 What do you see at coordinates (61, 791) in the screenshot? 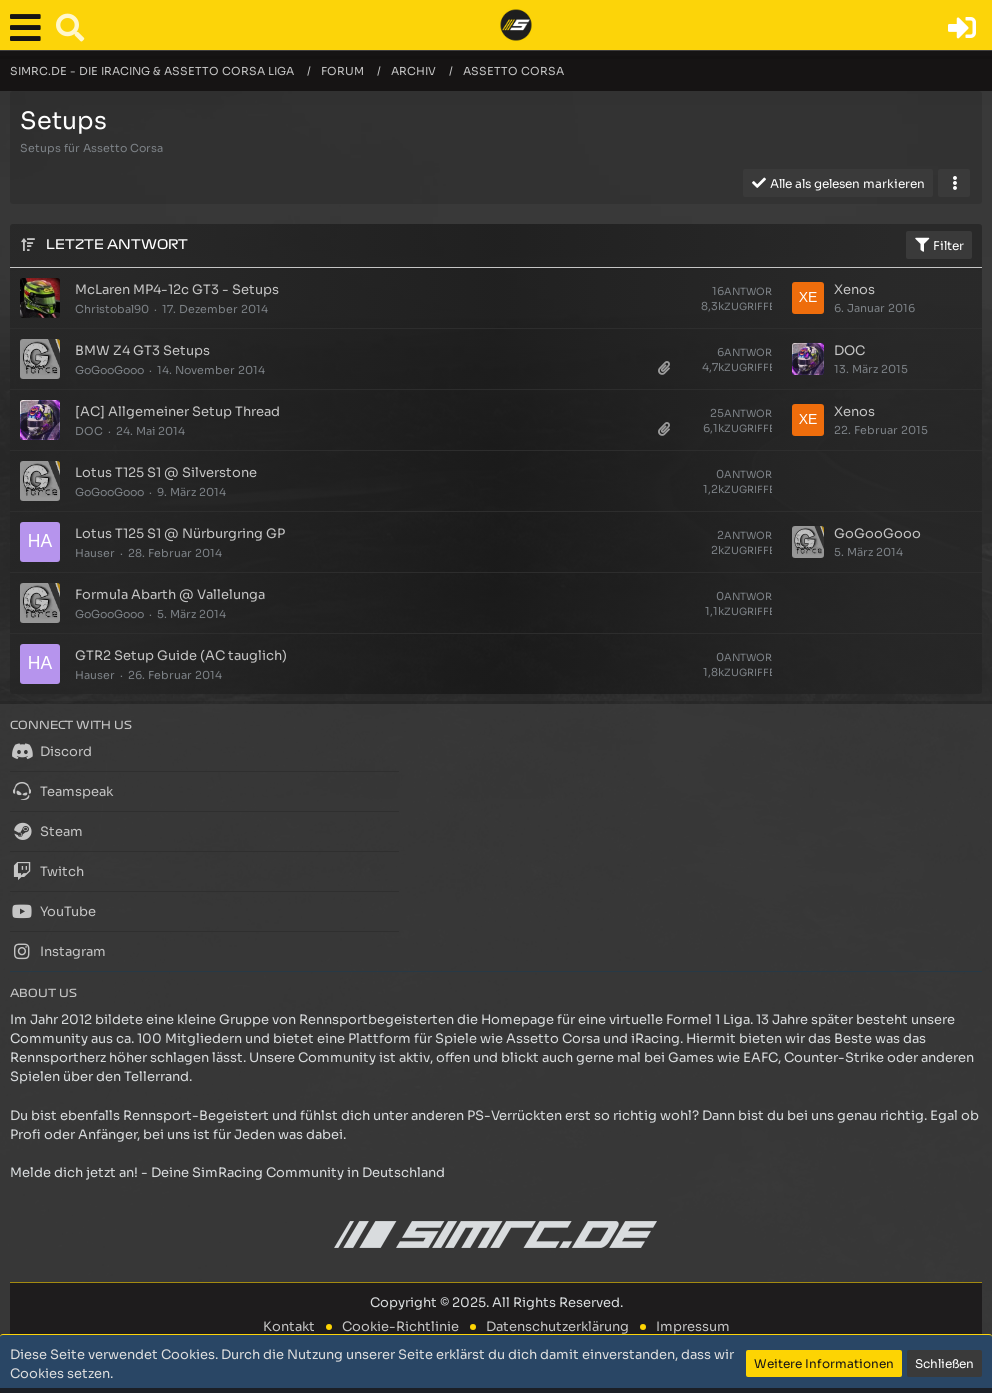
I see `Teamspeak` at bounding box center [61, 791].